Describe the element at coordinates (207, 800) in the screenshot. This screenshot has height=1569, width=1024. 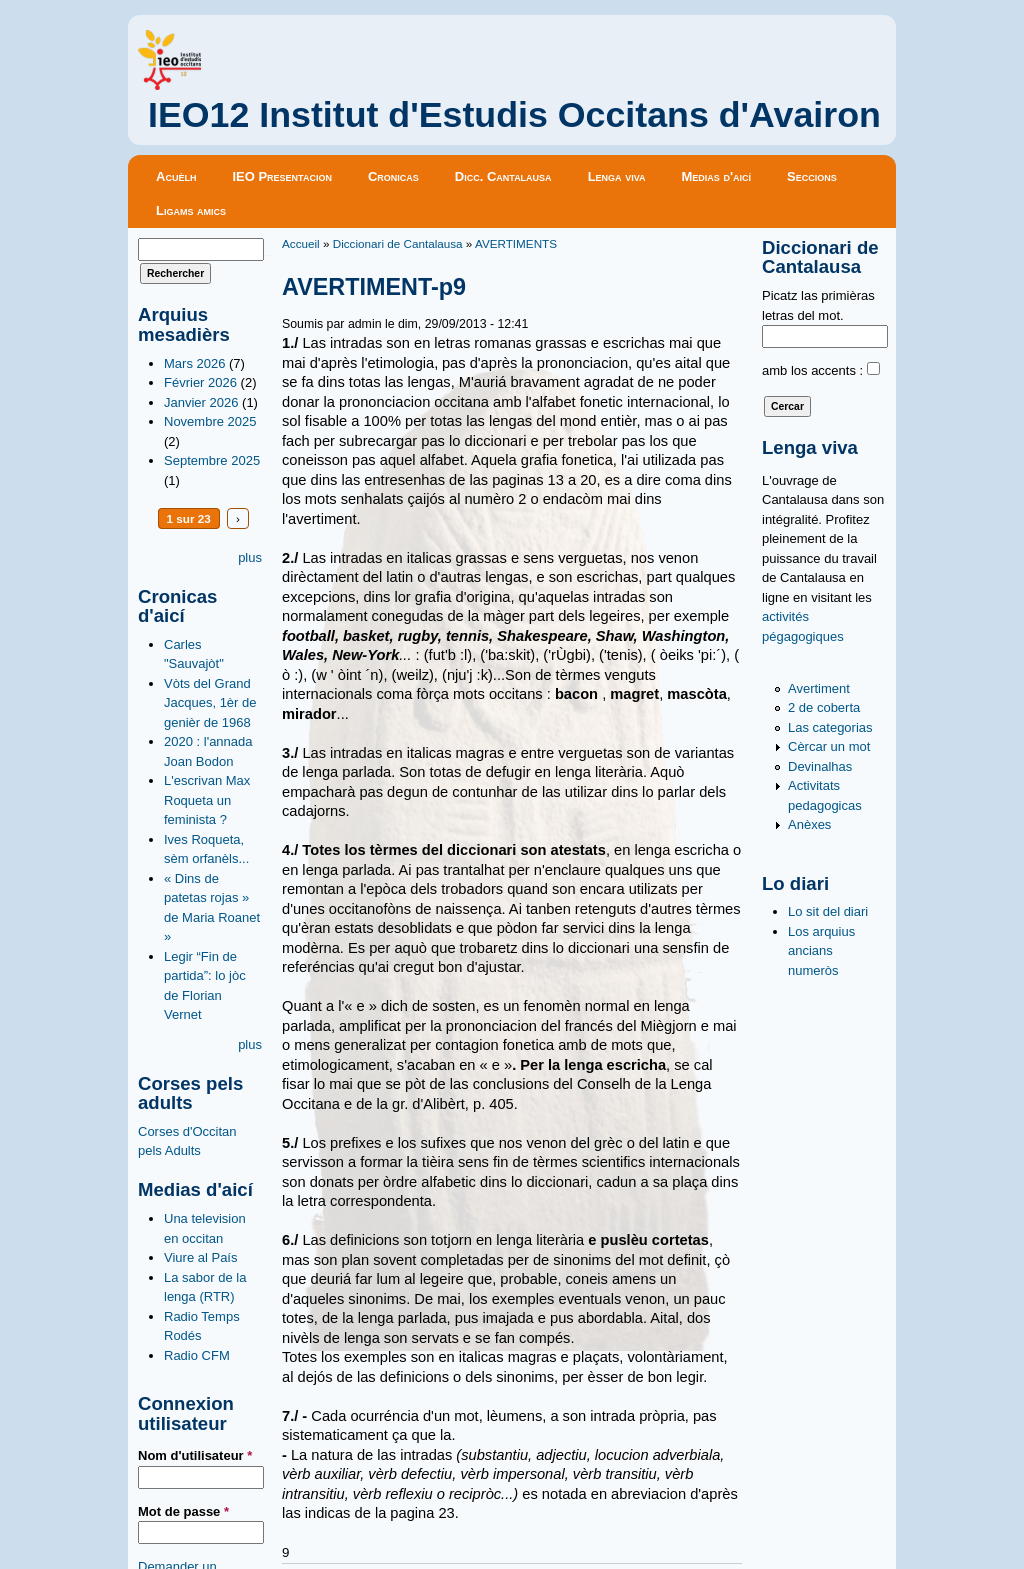
I see `L'escrivan Max Roqueta un feminista ?` at that location.